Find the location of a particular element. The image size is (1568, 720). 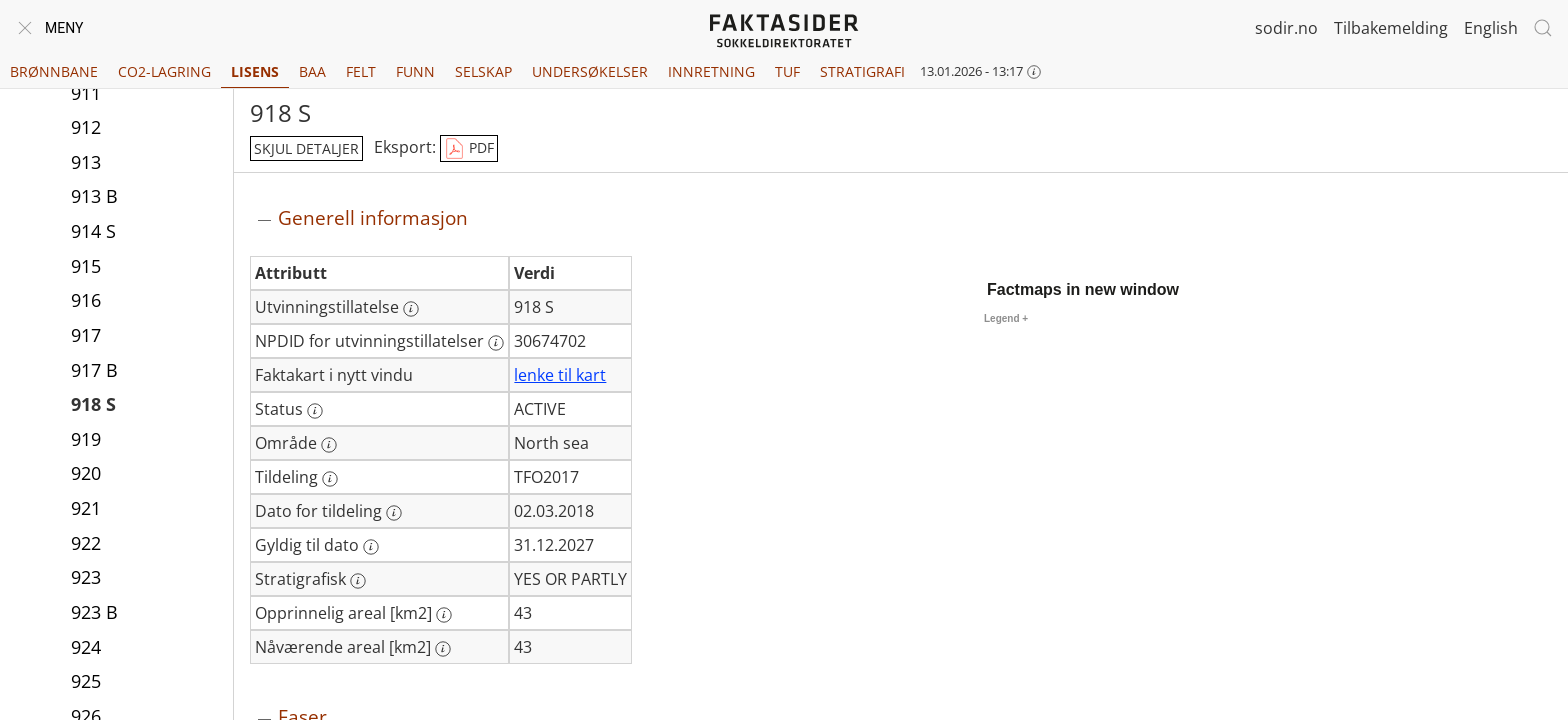

[Mer informasjon: Område] is located at coordinates (329, 445).